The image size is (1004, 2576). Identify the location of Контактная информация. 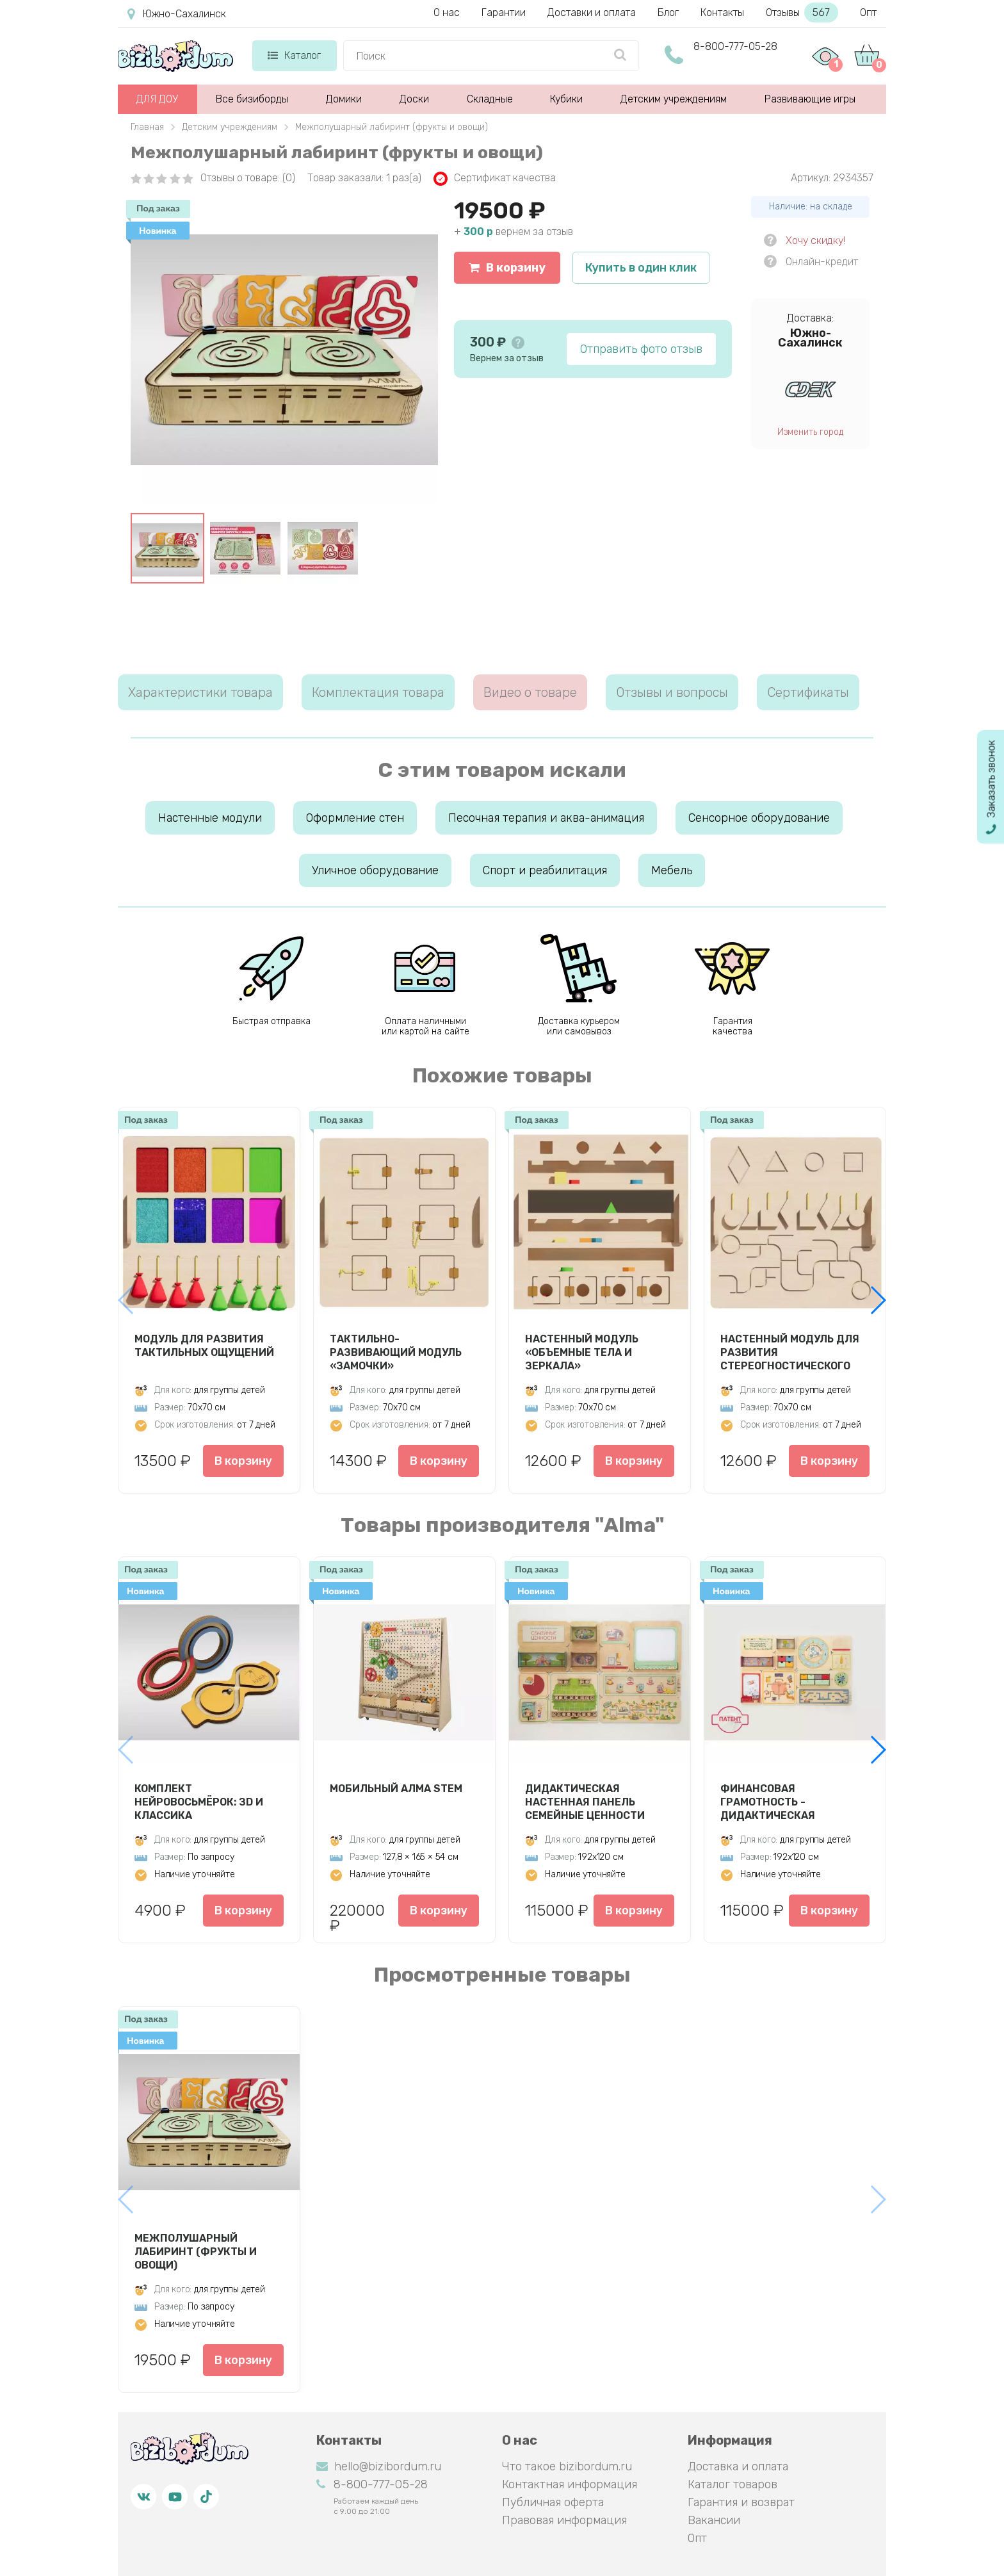
(569, 2484).